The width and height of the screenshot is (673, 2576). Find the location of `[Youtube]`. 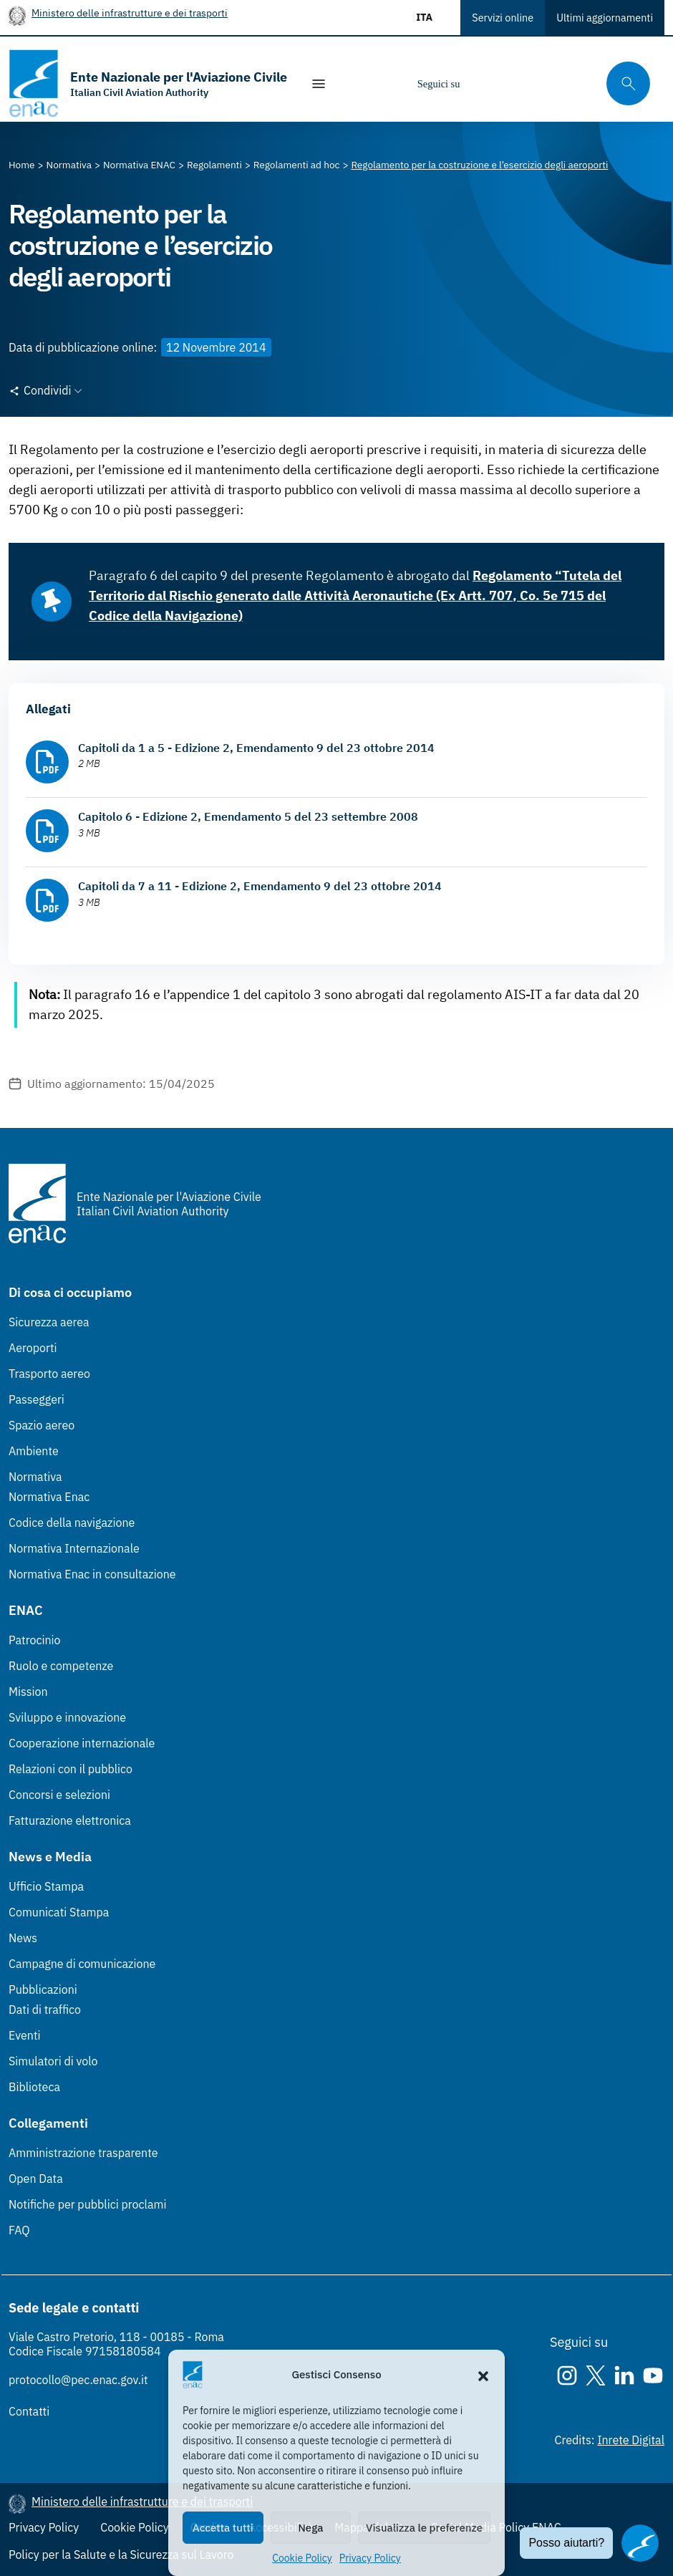

[Youtube] is located at coordinates (568, 84).